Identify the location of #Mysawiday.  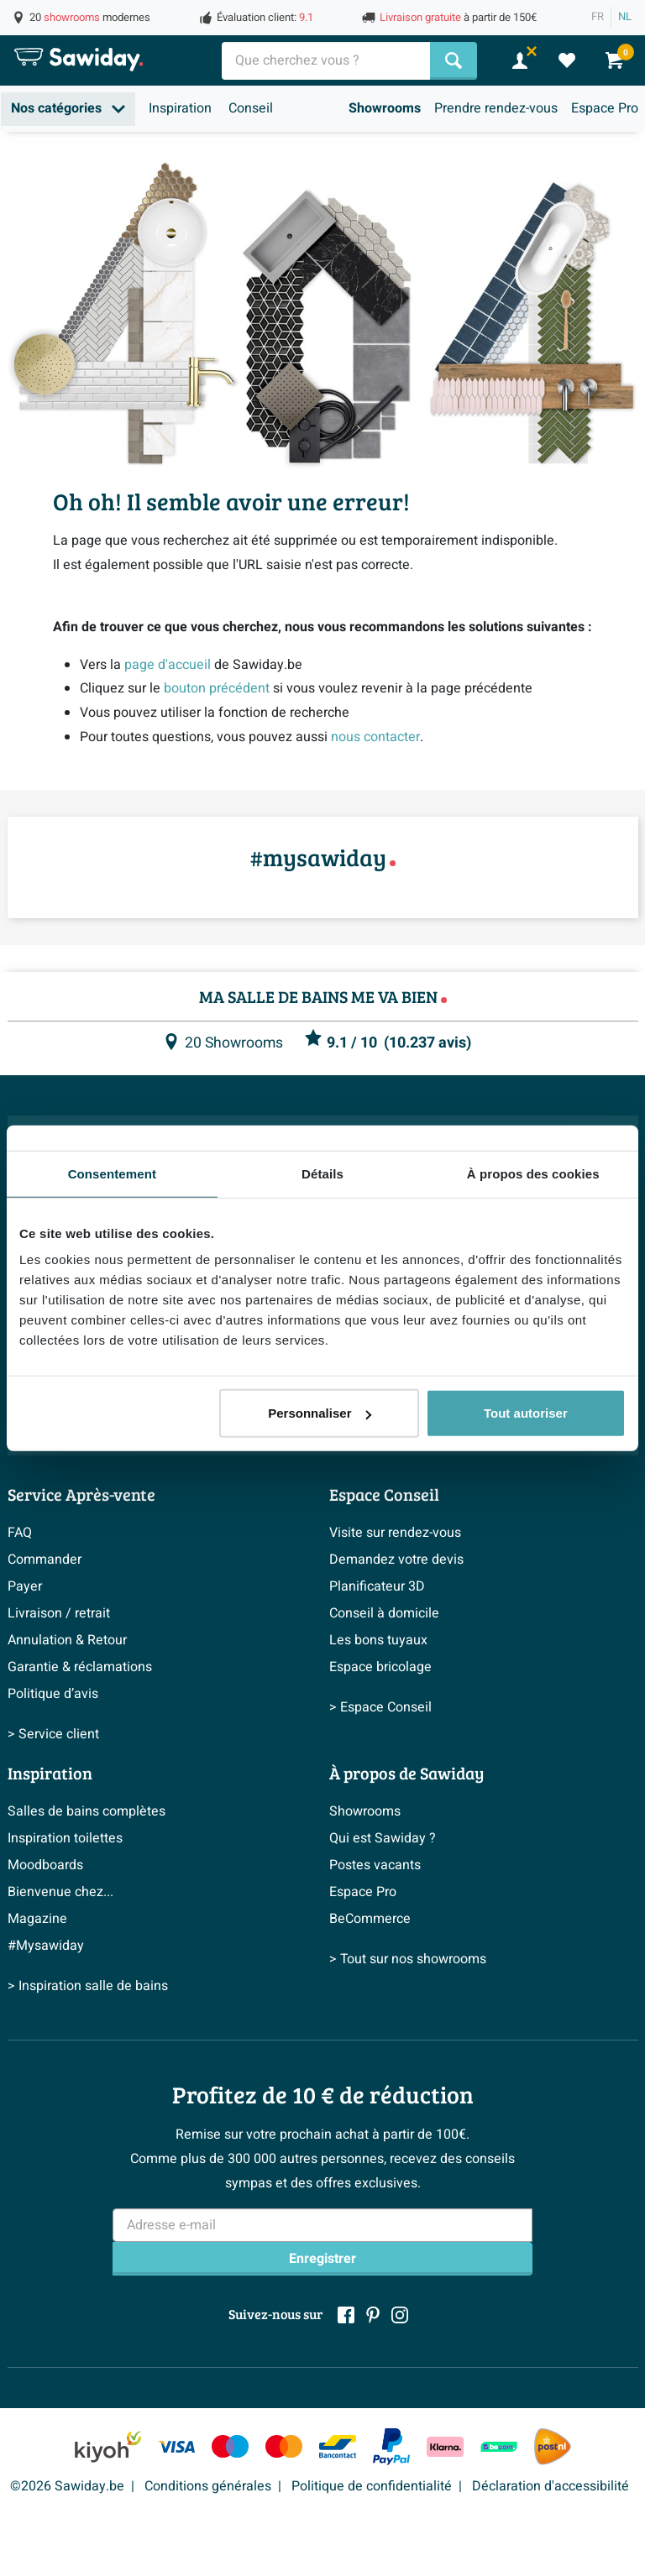
(46, 1946).